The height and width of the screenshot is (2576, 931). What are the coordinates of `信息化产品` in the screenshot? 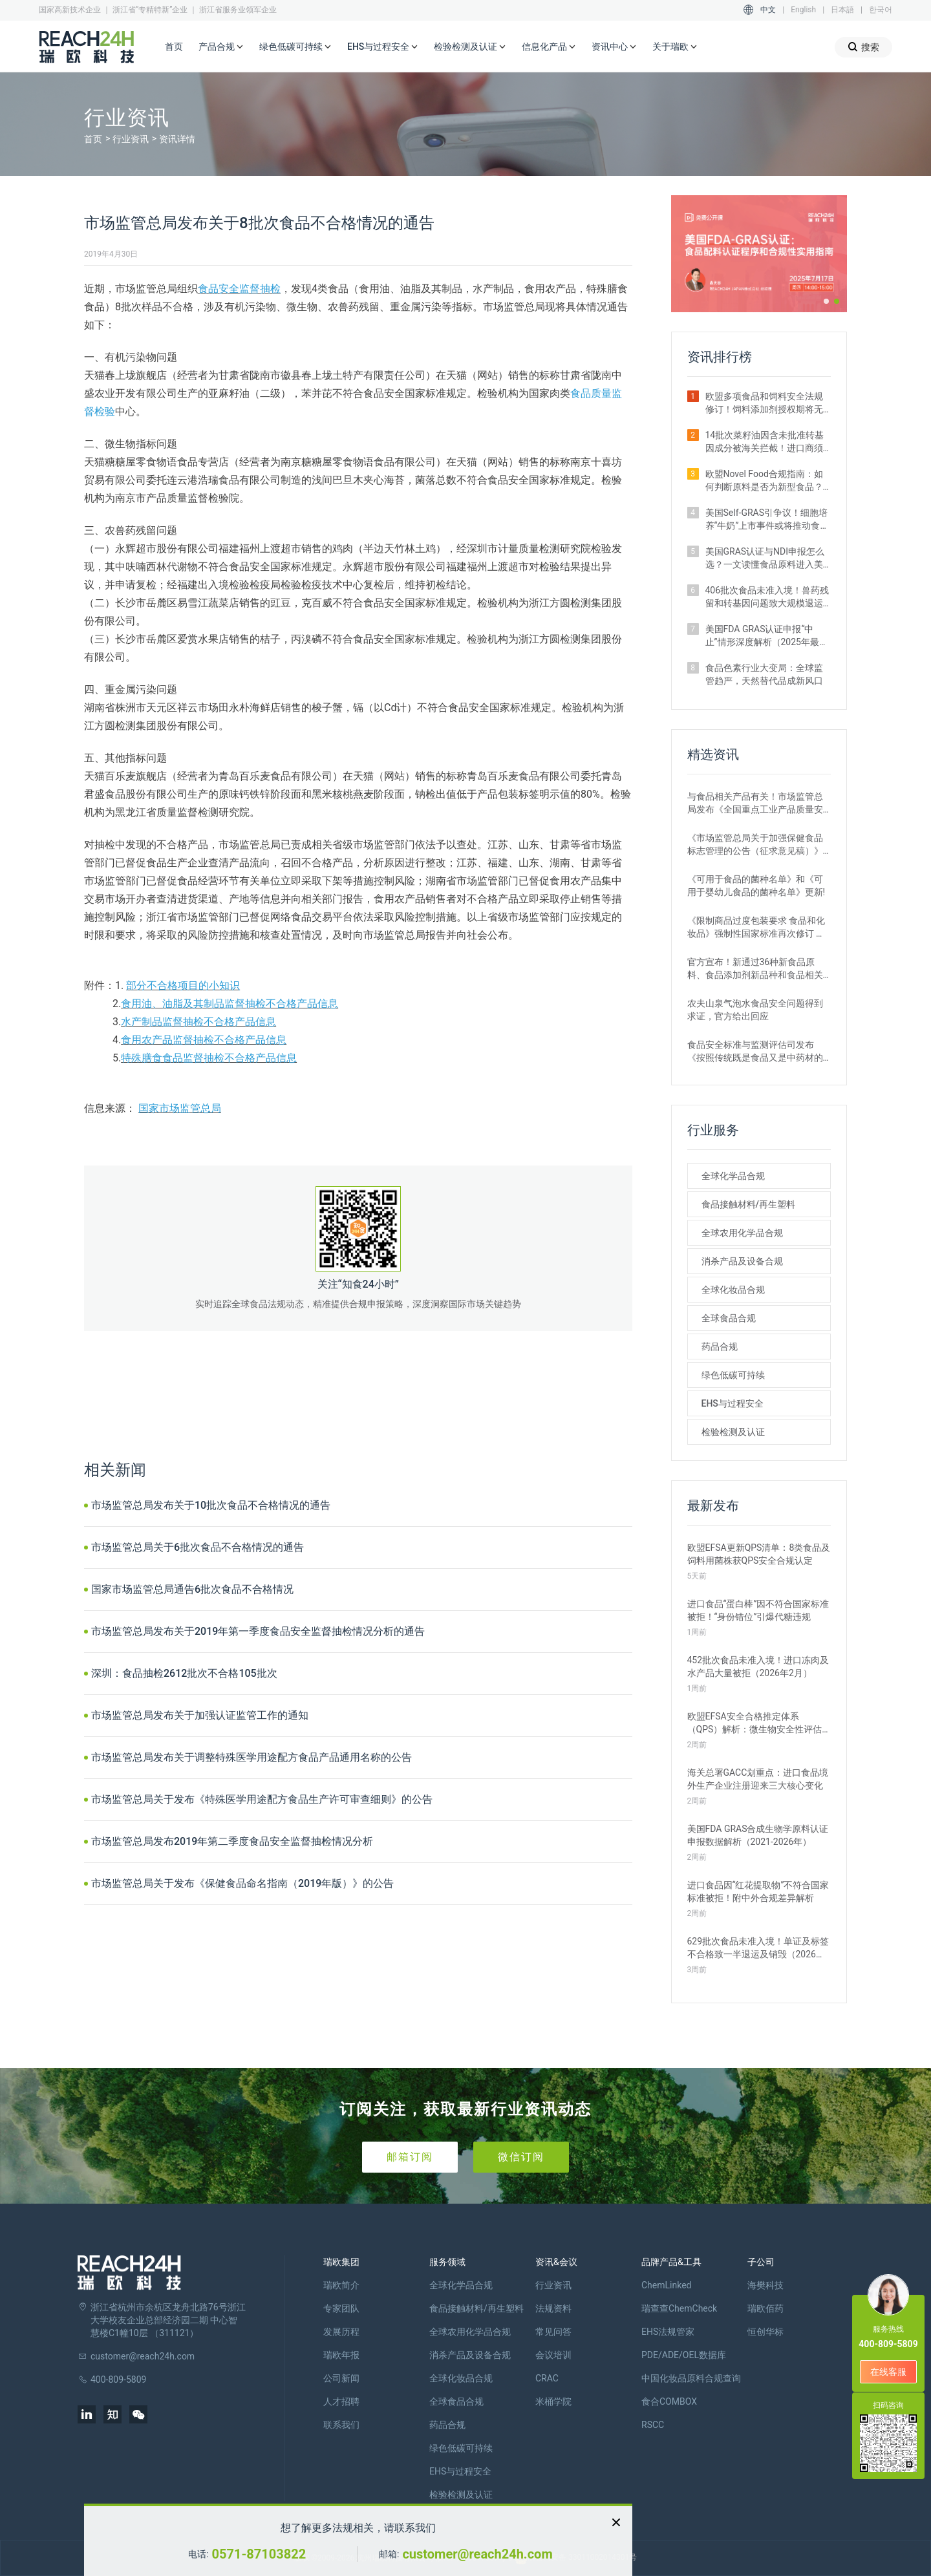 It's located at (549, 47).